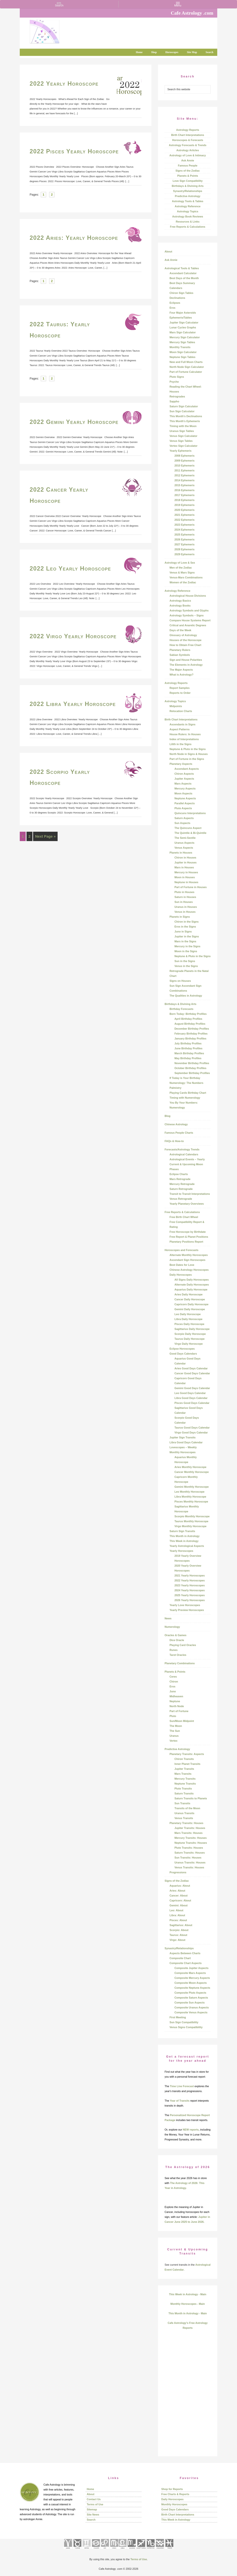 The height and width of the screenshot is (2576, 237). Describe the element at coordinates (189, 1595) in the screenshot. I see `2025 Yearly Horoscopes` at that location.